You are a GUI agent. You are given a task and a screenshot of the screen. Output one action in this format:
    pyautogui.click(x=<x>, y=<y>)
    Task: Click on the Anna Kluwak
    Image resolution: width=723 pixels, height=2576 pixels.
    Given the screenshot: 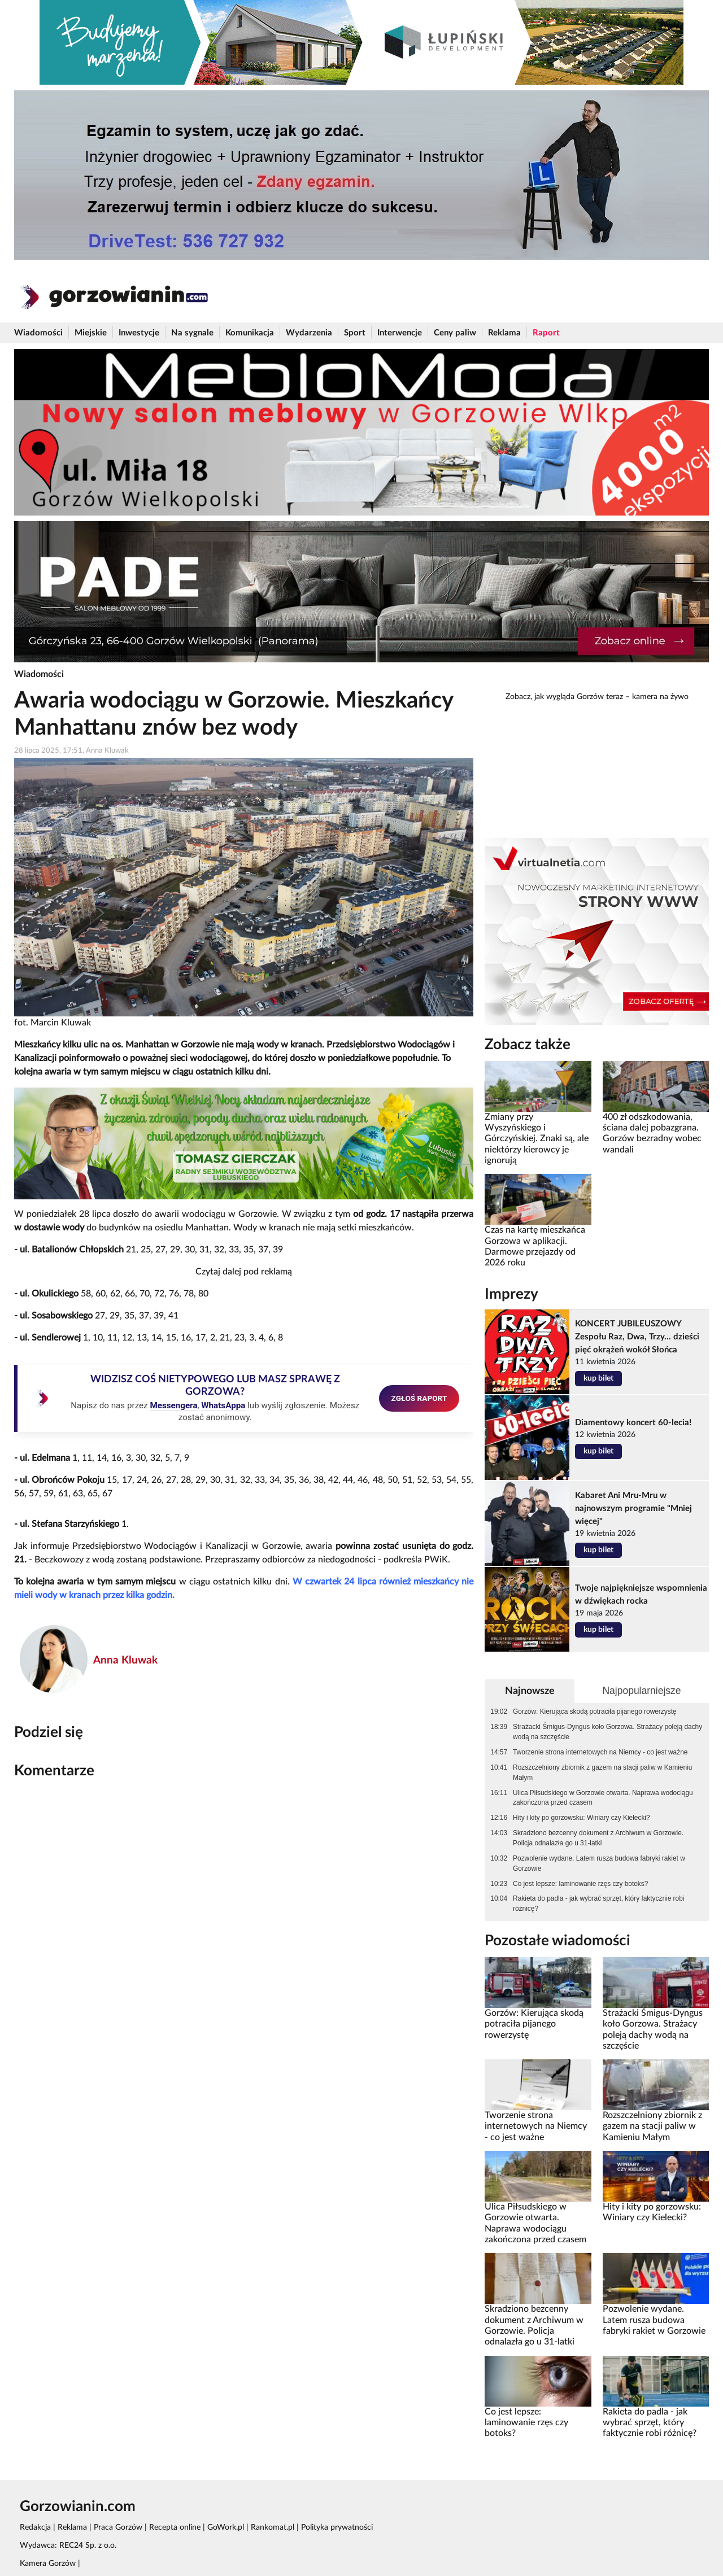 What is the action you would take?
    pyautogui.click(x=125, y=1660)
    